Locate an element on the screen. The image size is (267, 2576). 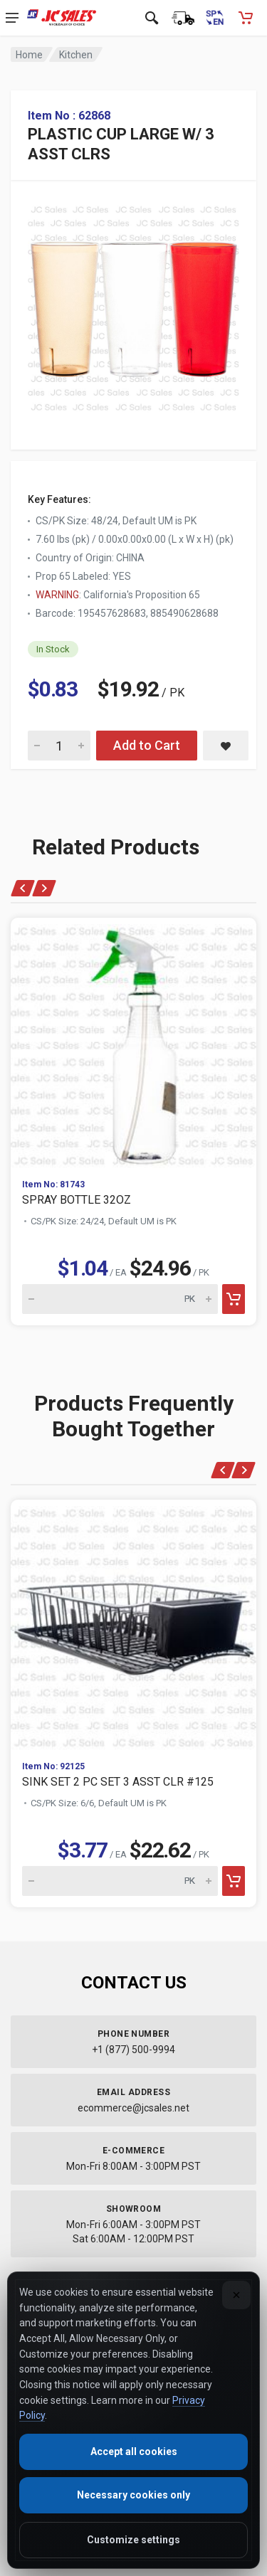
[Previous] is located at coordinates (23, 888).